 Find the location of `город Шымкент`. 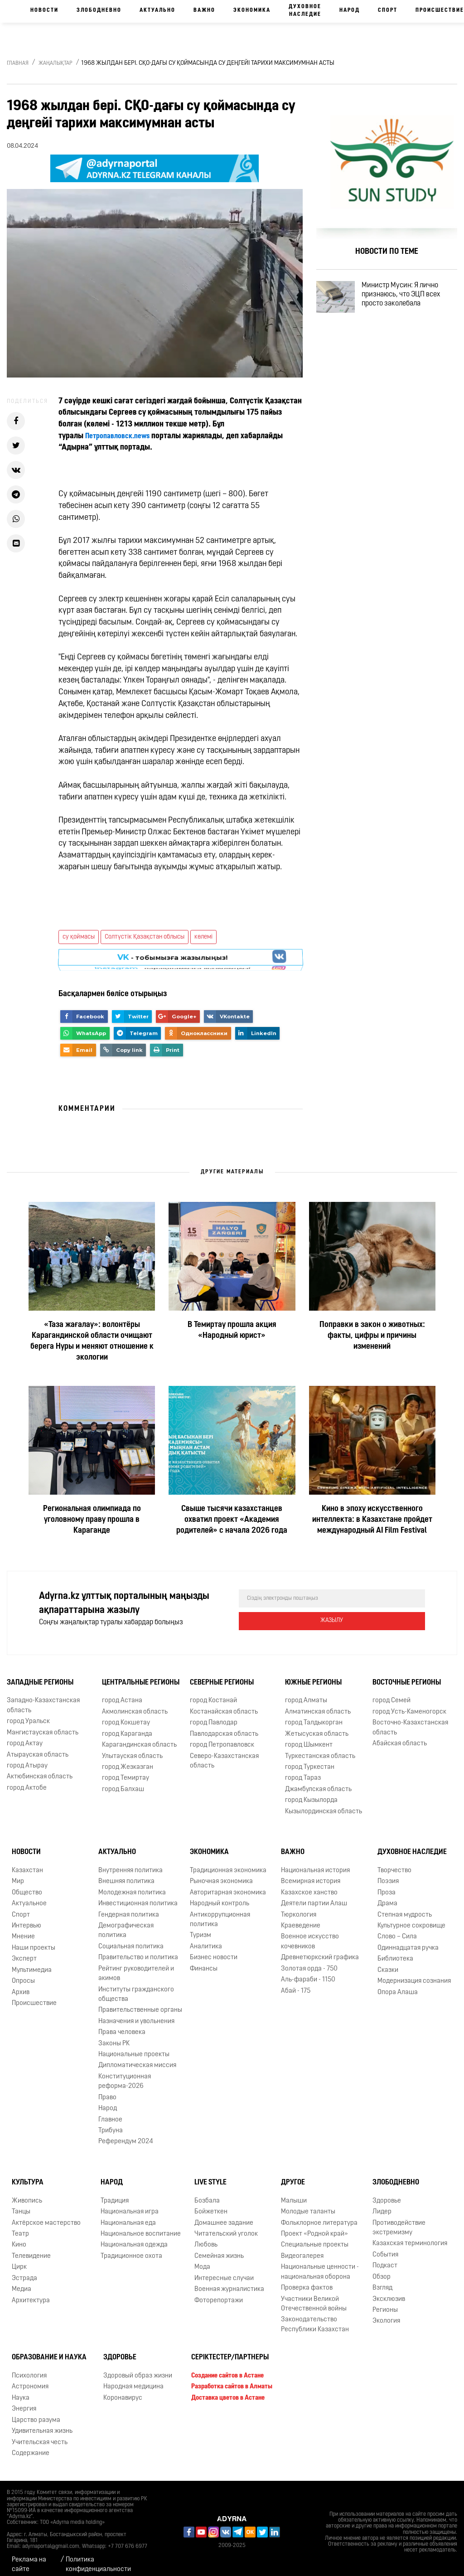

город Шымкент is located at coordinates (309, 1736).